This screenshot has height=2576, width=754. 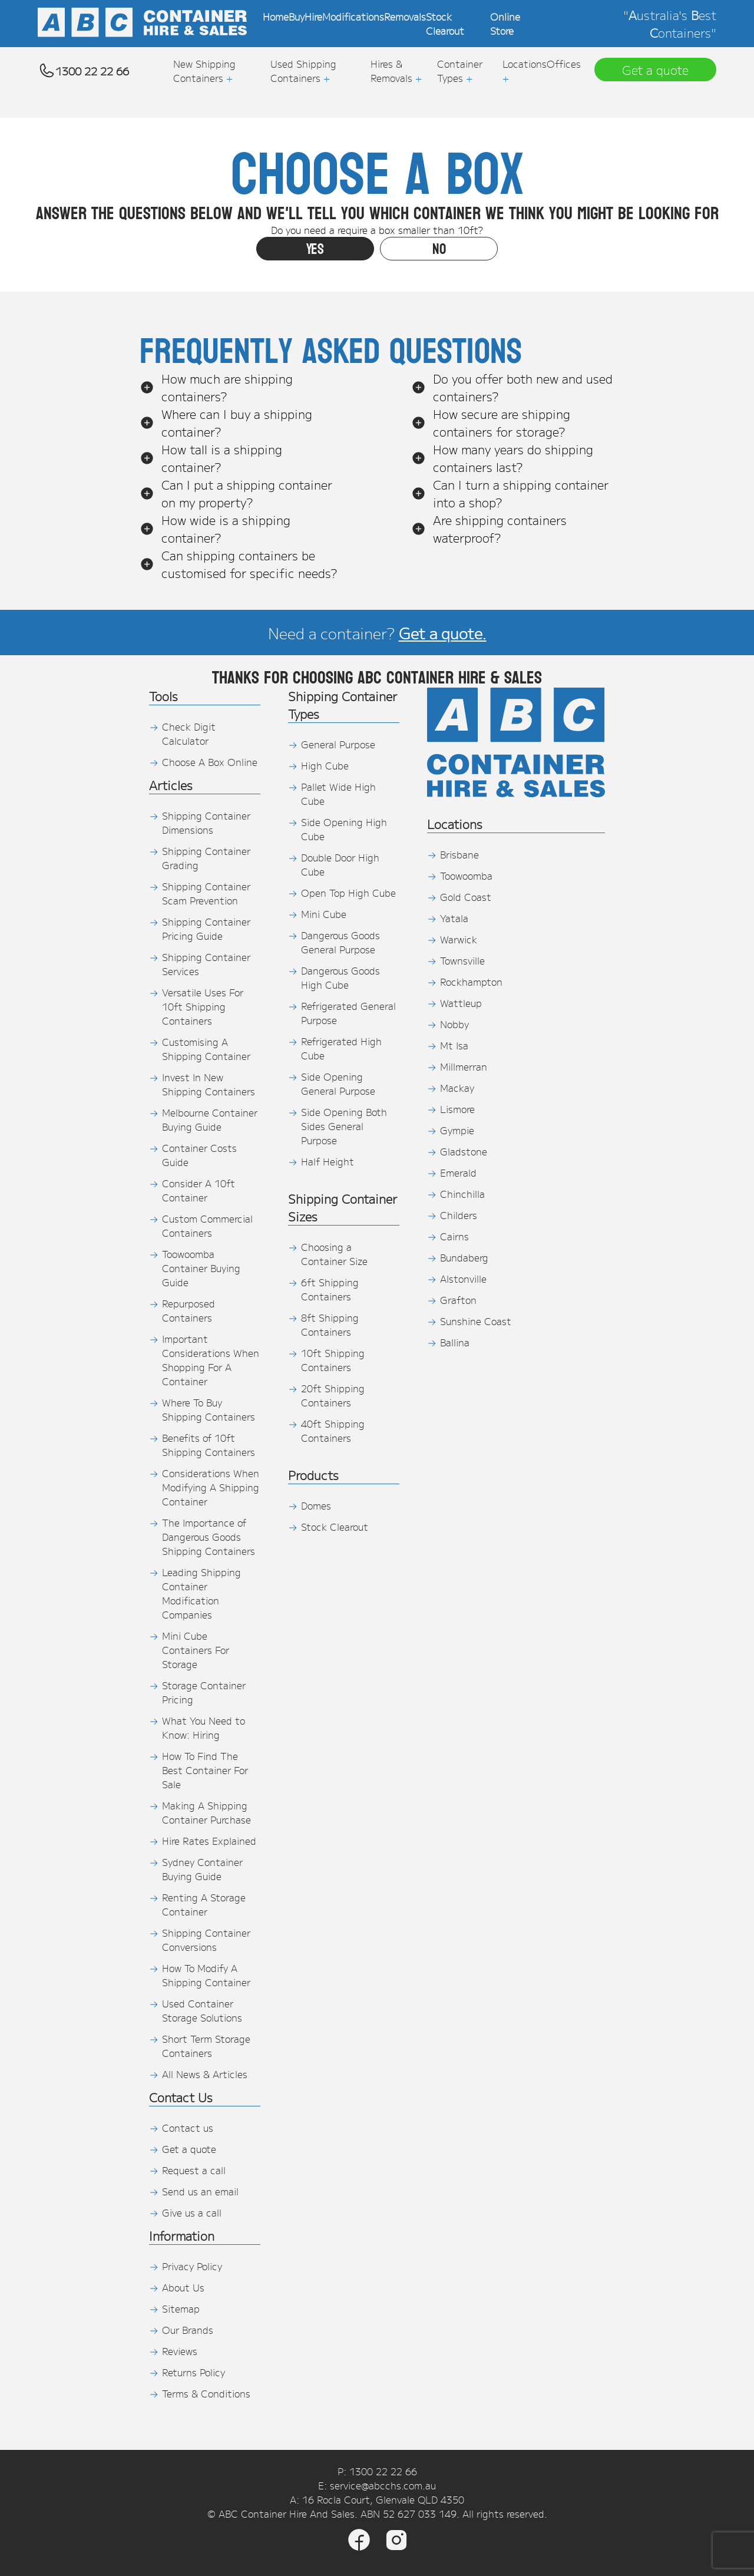 I want to click on Hire Rates Explained, so click(x=209, y=1841).